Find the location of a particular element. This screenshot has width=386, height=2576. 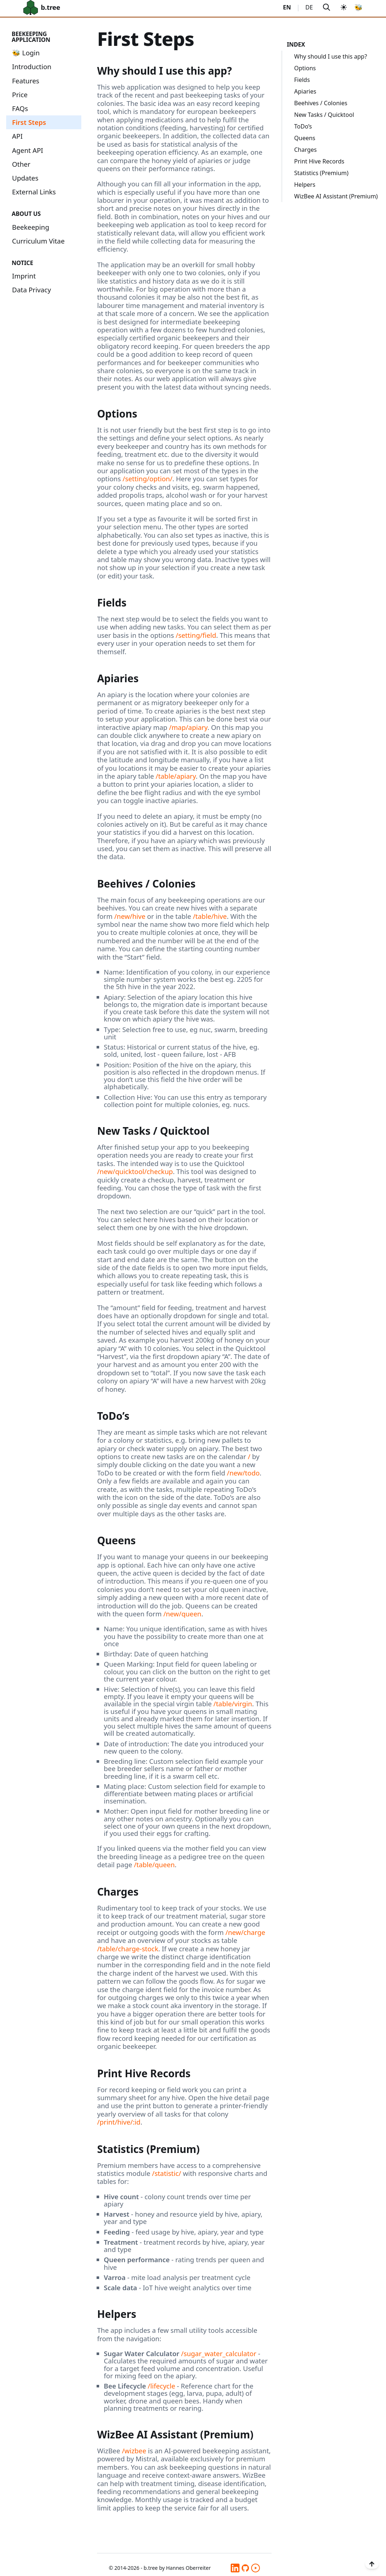

Fields is located at coordinates (302, 80).